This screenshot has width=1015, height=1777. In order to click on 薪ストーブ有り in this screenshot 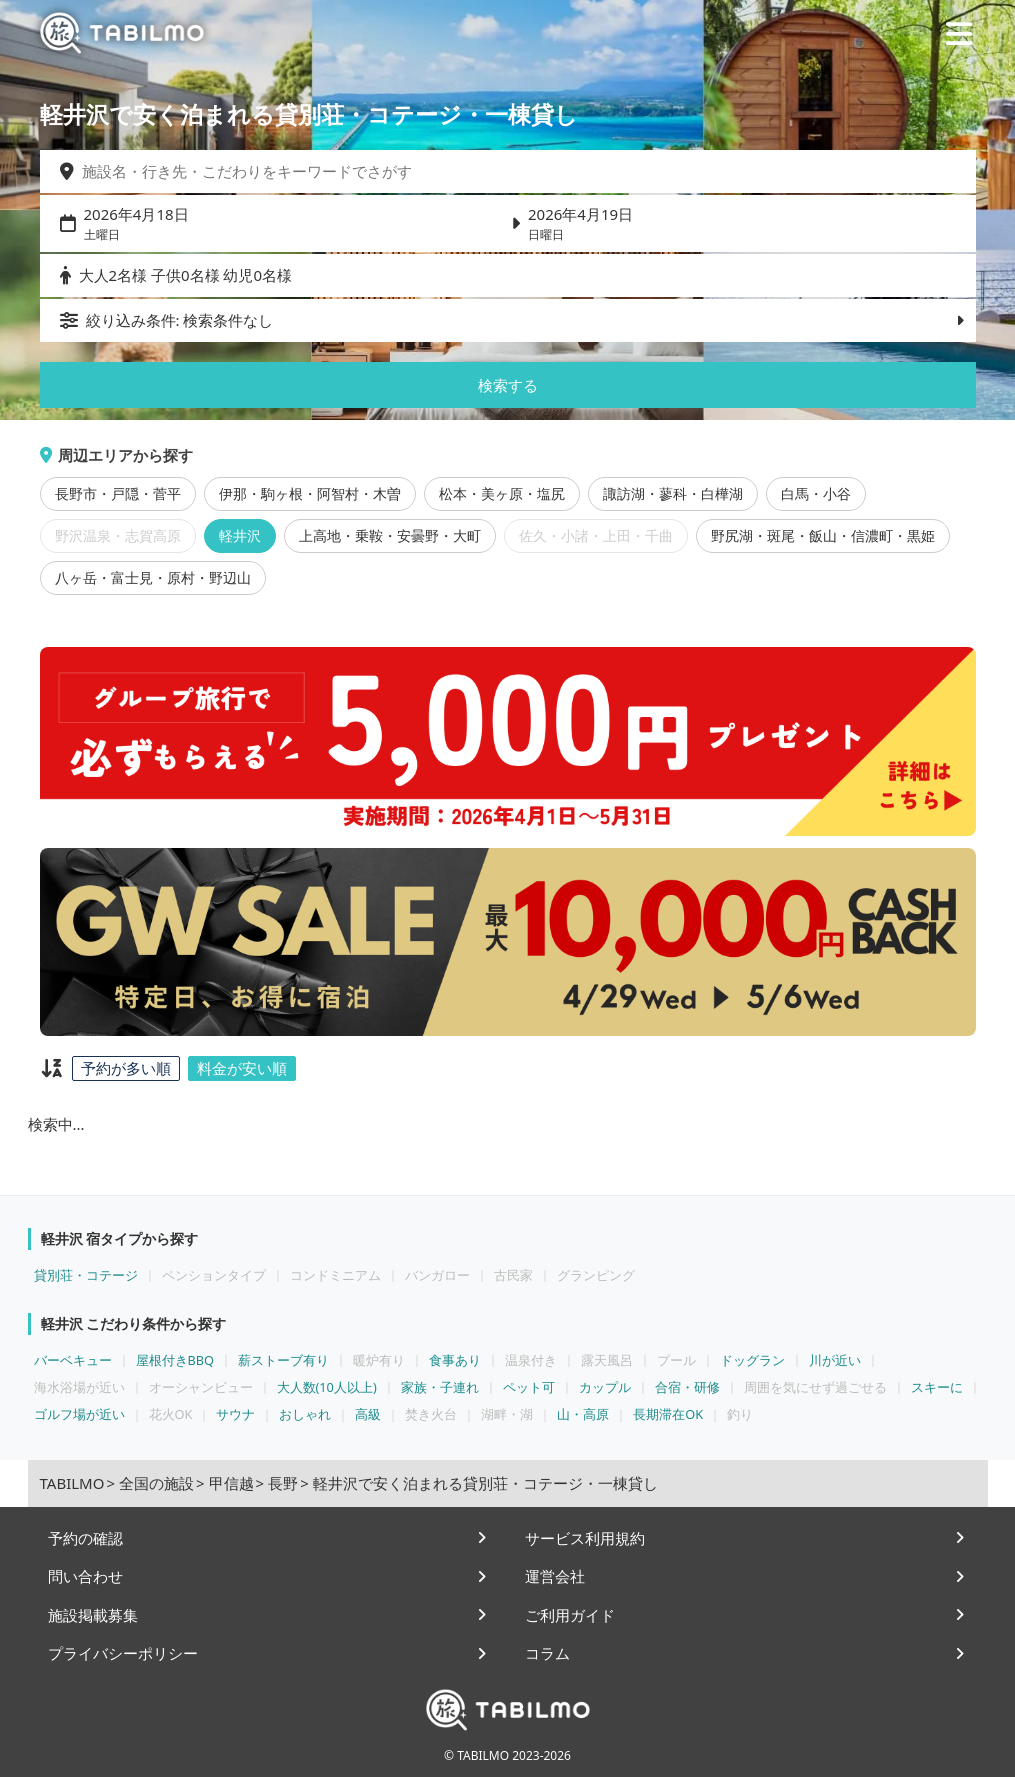, I will do `click(283, 1360)`.